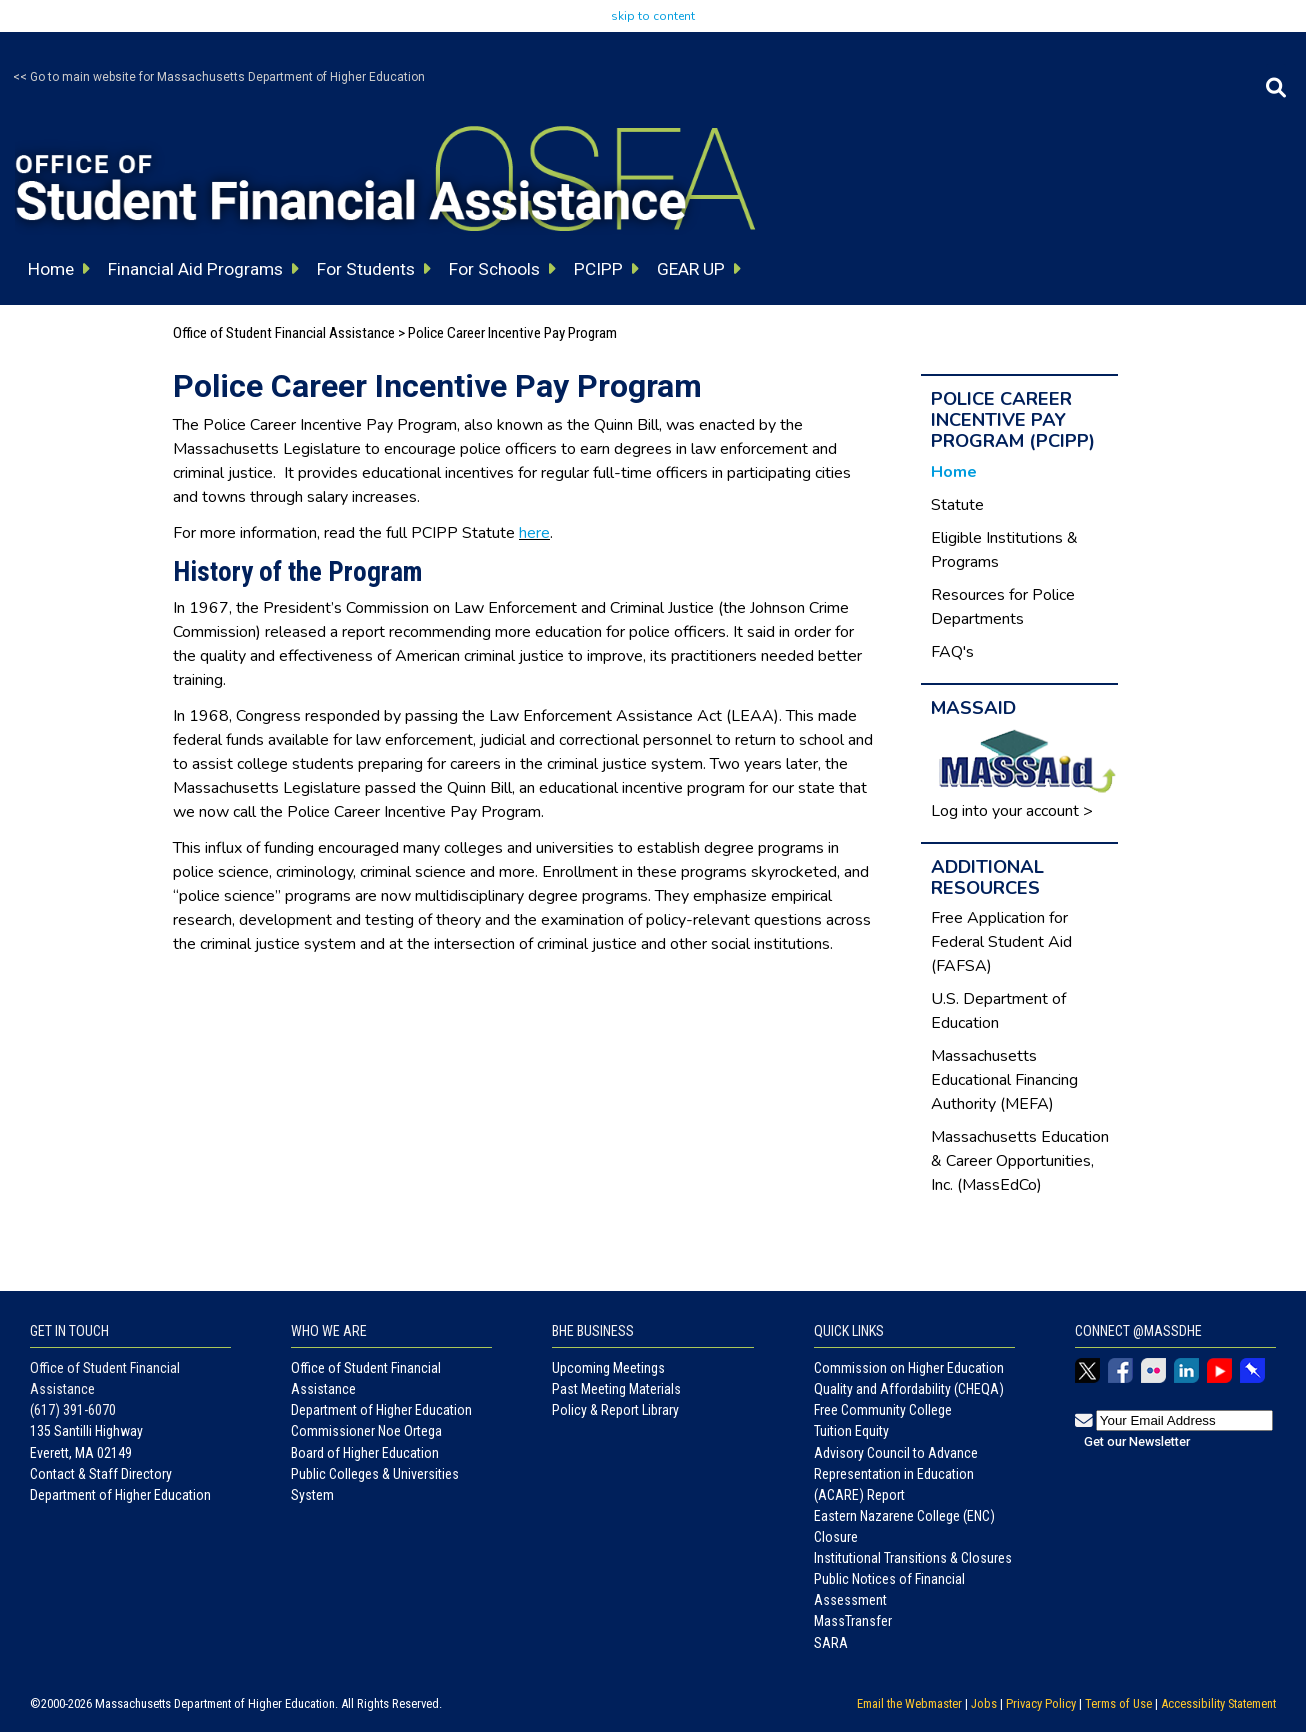 The image size is (1306, 1732). I want to click on Advisory Council to Advance Representation in Education (ACARE) Report, so click(896, 1474).